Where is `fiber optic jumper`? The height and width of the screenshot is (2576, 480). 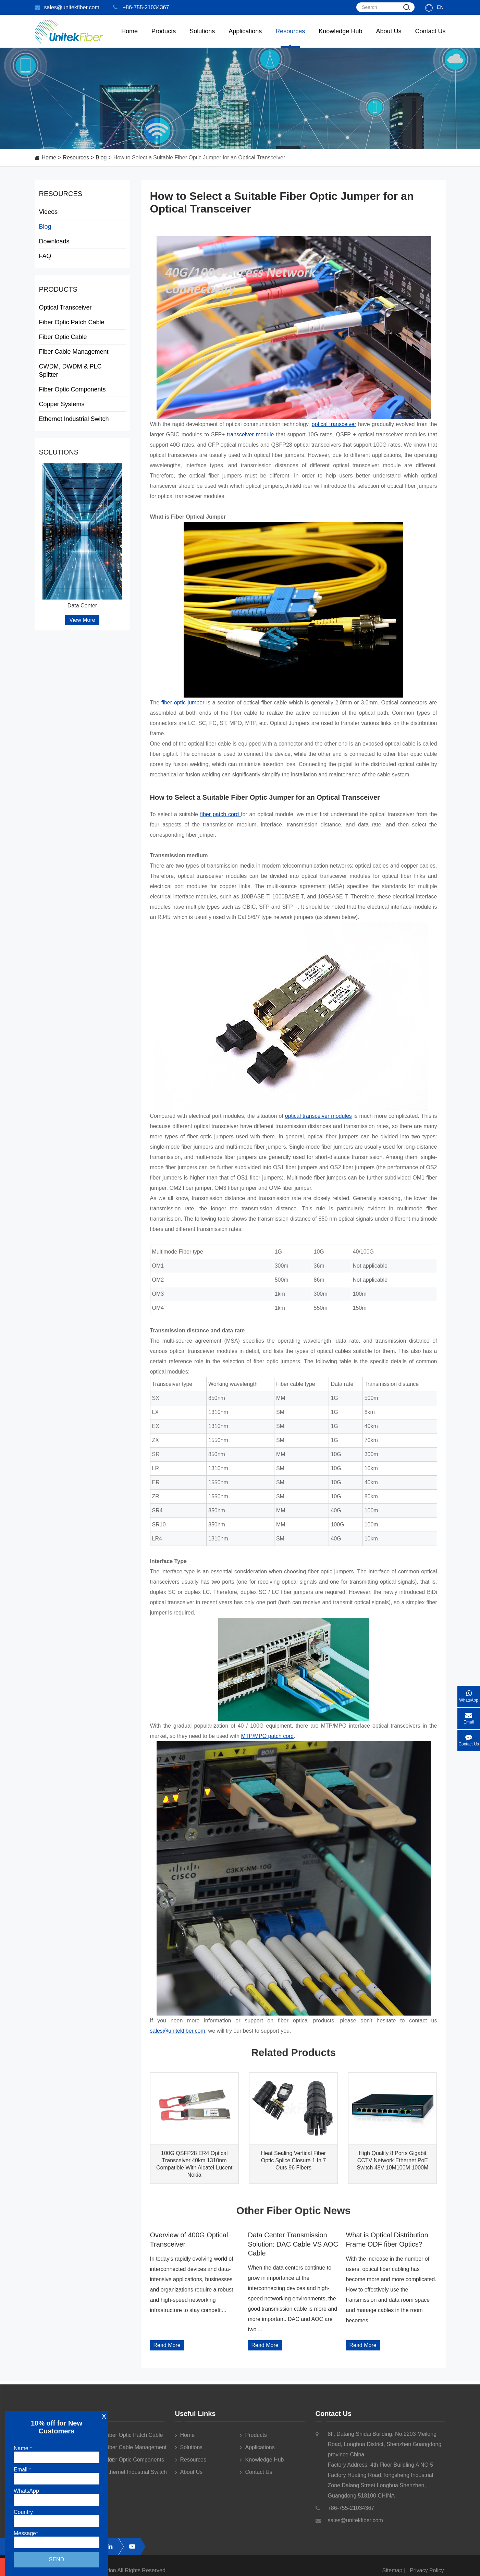 fiber optic jumper is located at coordinates (183, 702).